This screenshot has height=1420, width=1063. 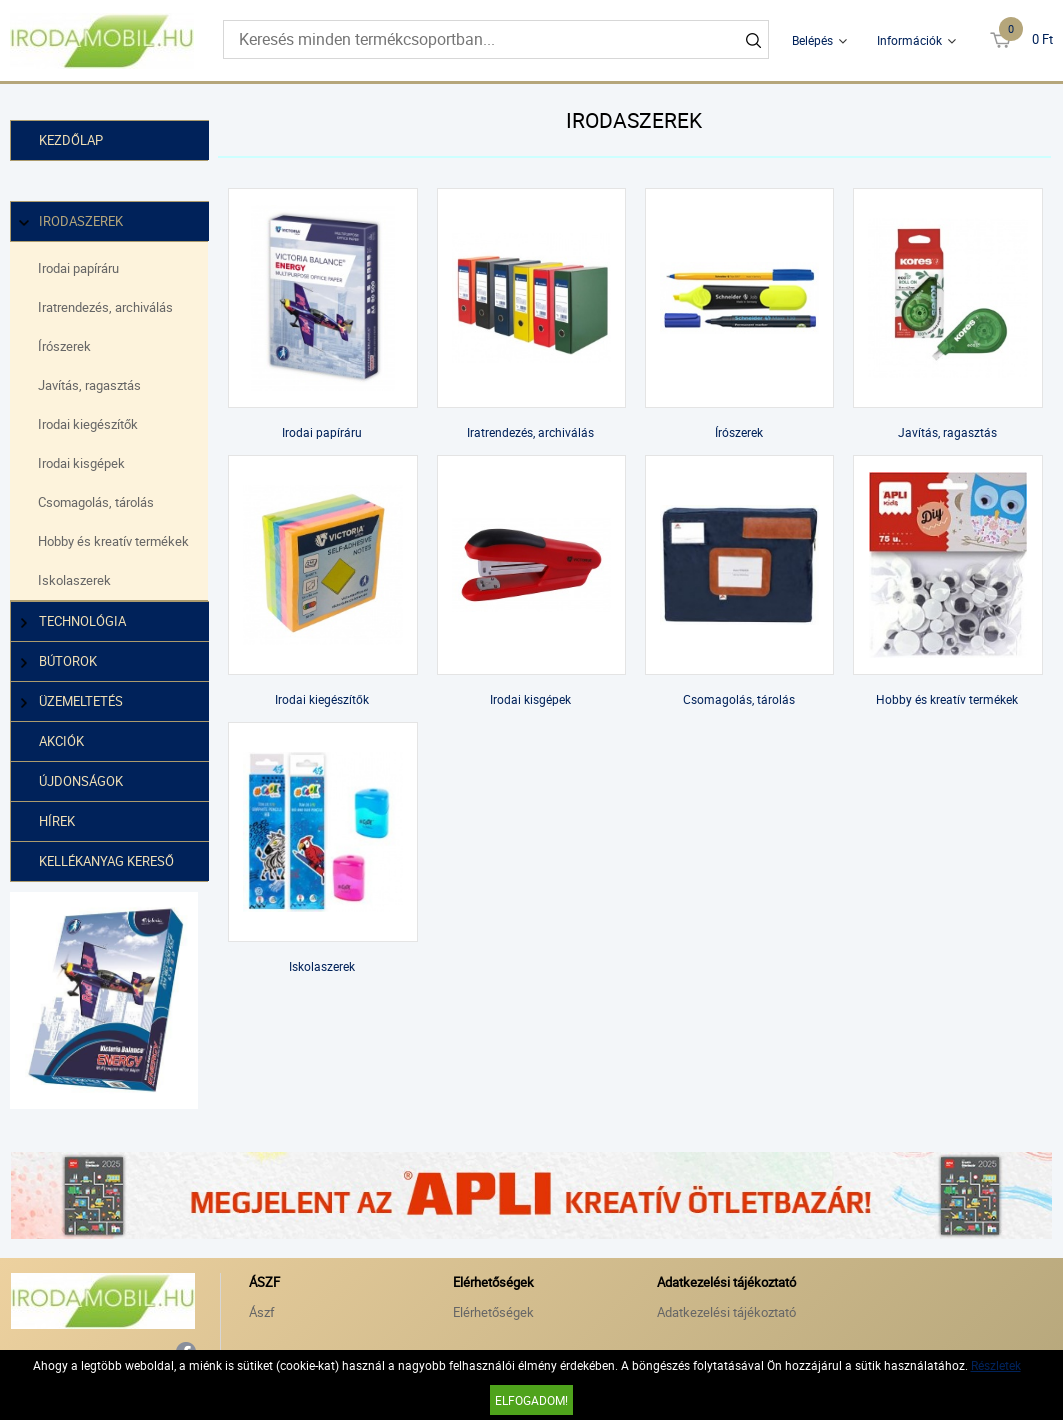 I want to click on Újdonságok, so click(x=81, y=781).